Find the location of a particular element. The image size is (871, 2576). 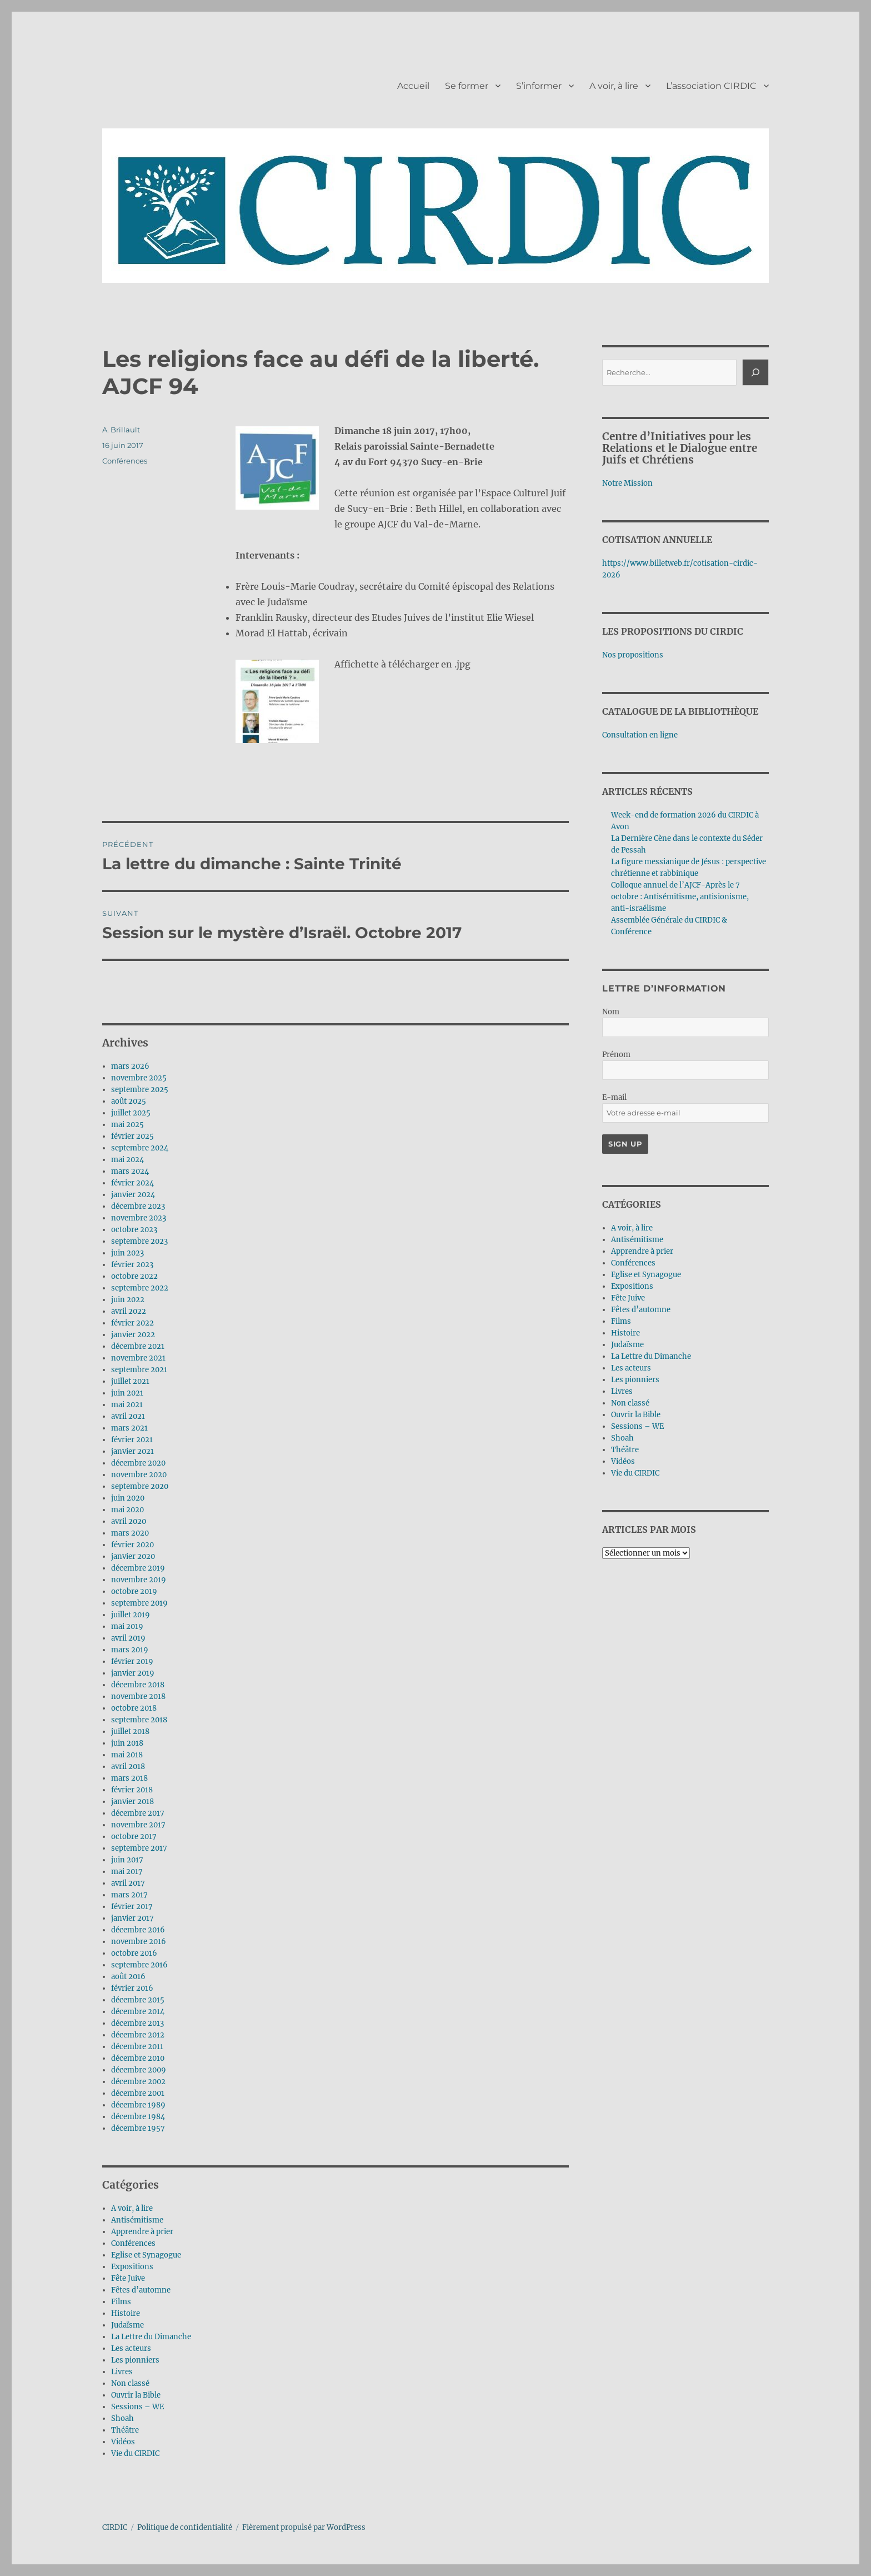

septembre 2018 is located at coordinates (139, 1720).